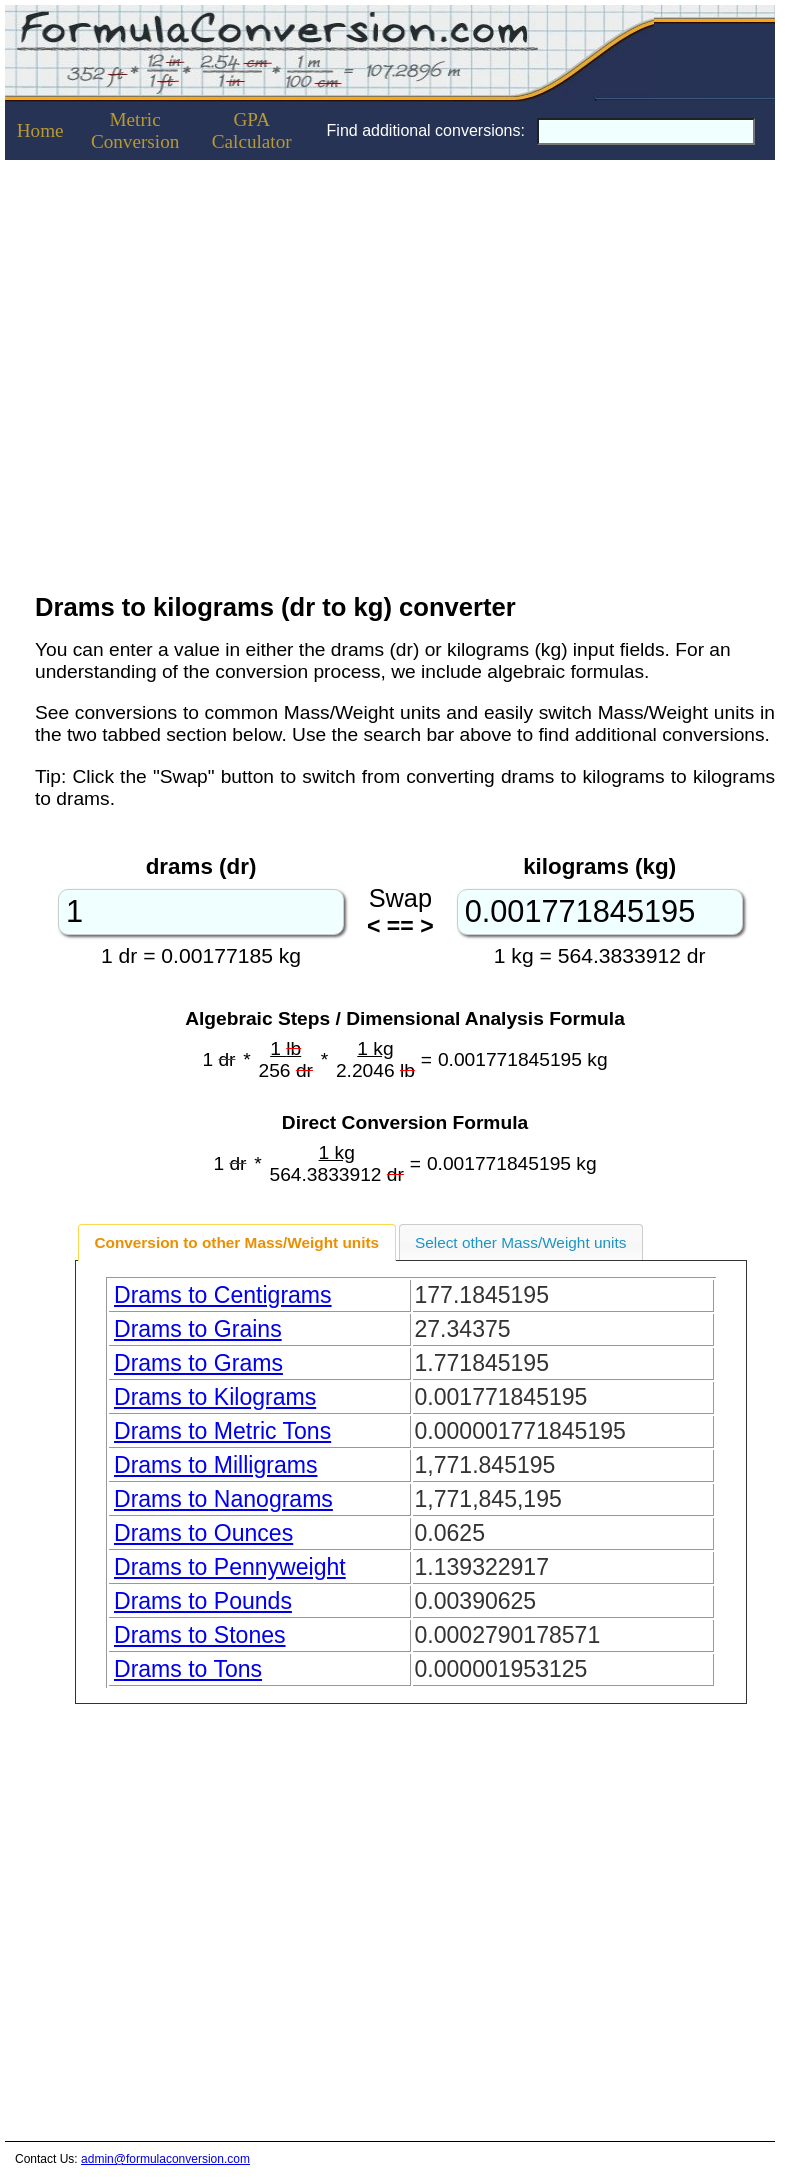 This screenshot has height=2182, width=795. I want to click on Drams to Metric Tons, so click(222, 1431).